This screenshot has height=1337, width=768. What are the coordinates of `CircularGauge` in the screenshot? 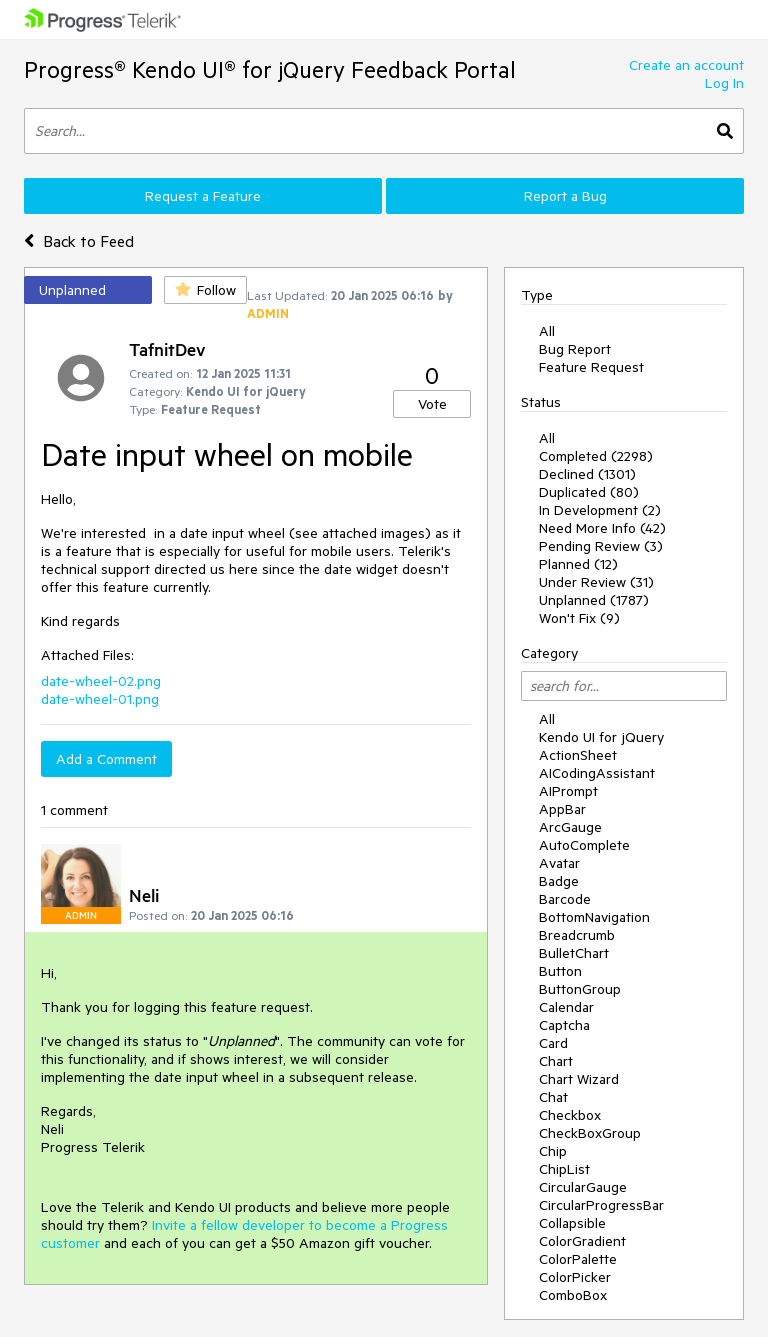 It's located at (583, 1187).